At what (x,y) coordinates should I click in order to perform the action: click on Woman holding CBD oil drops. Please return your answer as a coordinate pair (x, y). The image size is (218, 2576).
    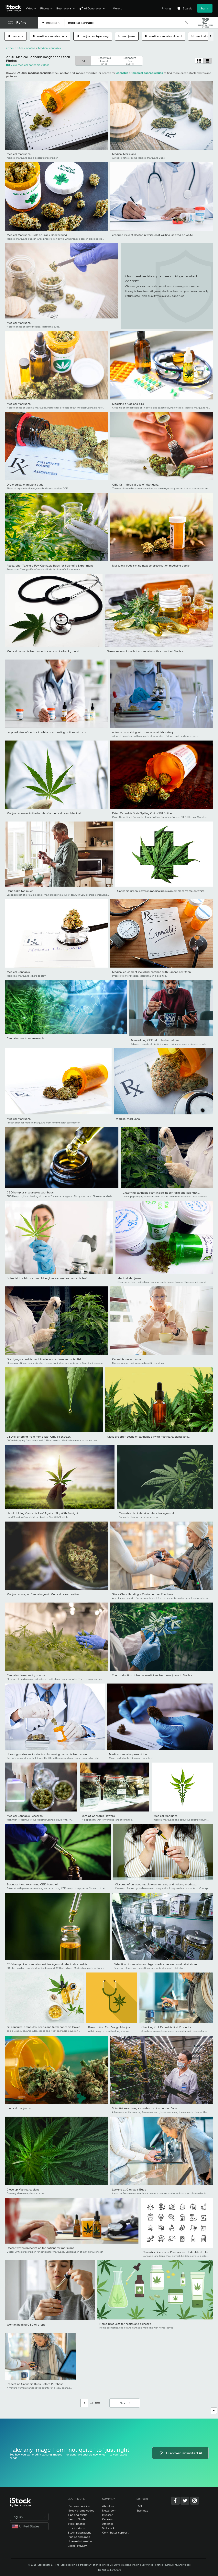
    Looking at the image, I should click on (26, 2324).